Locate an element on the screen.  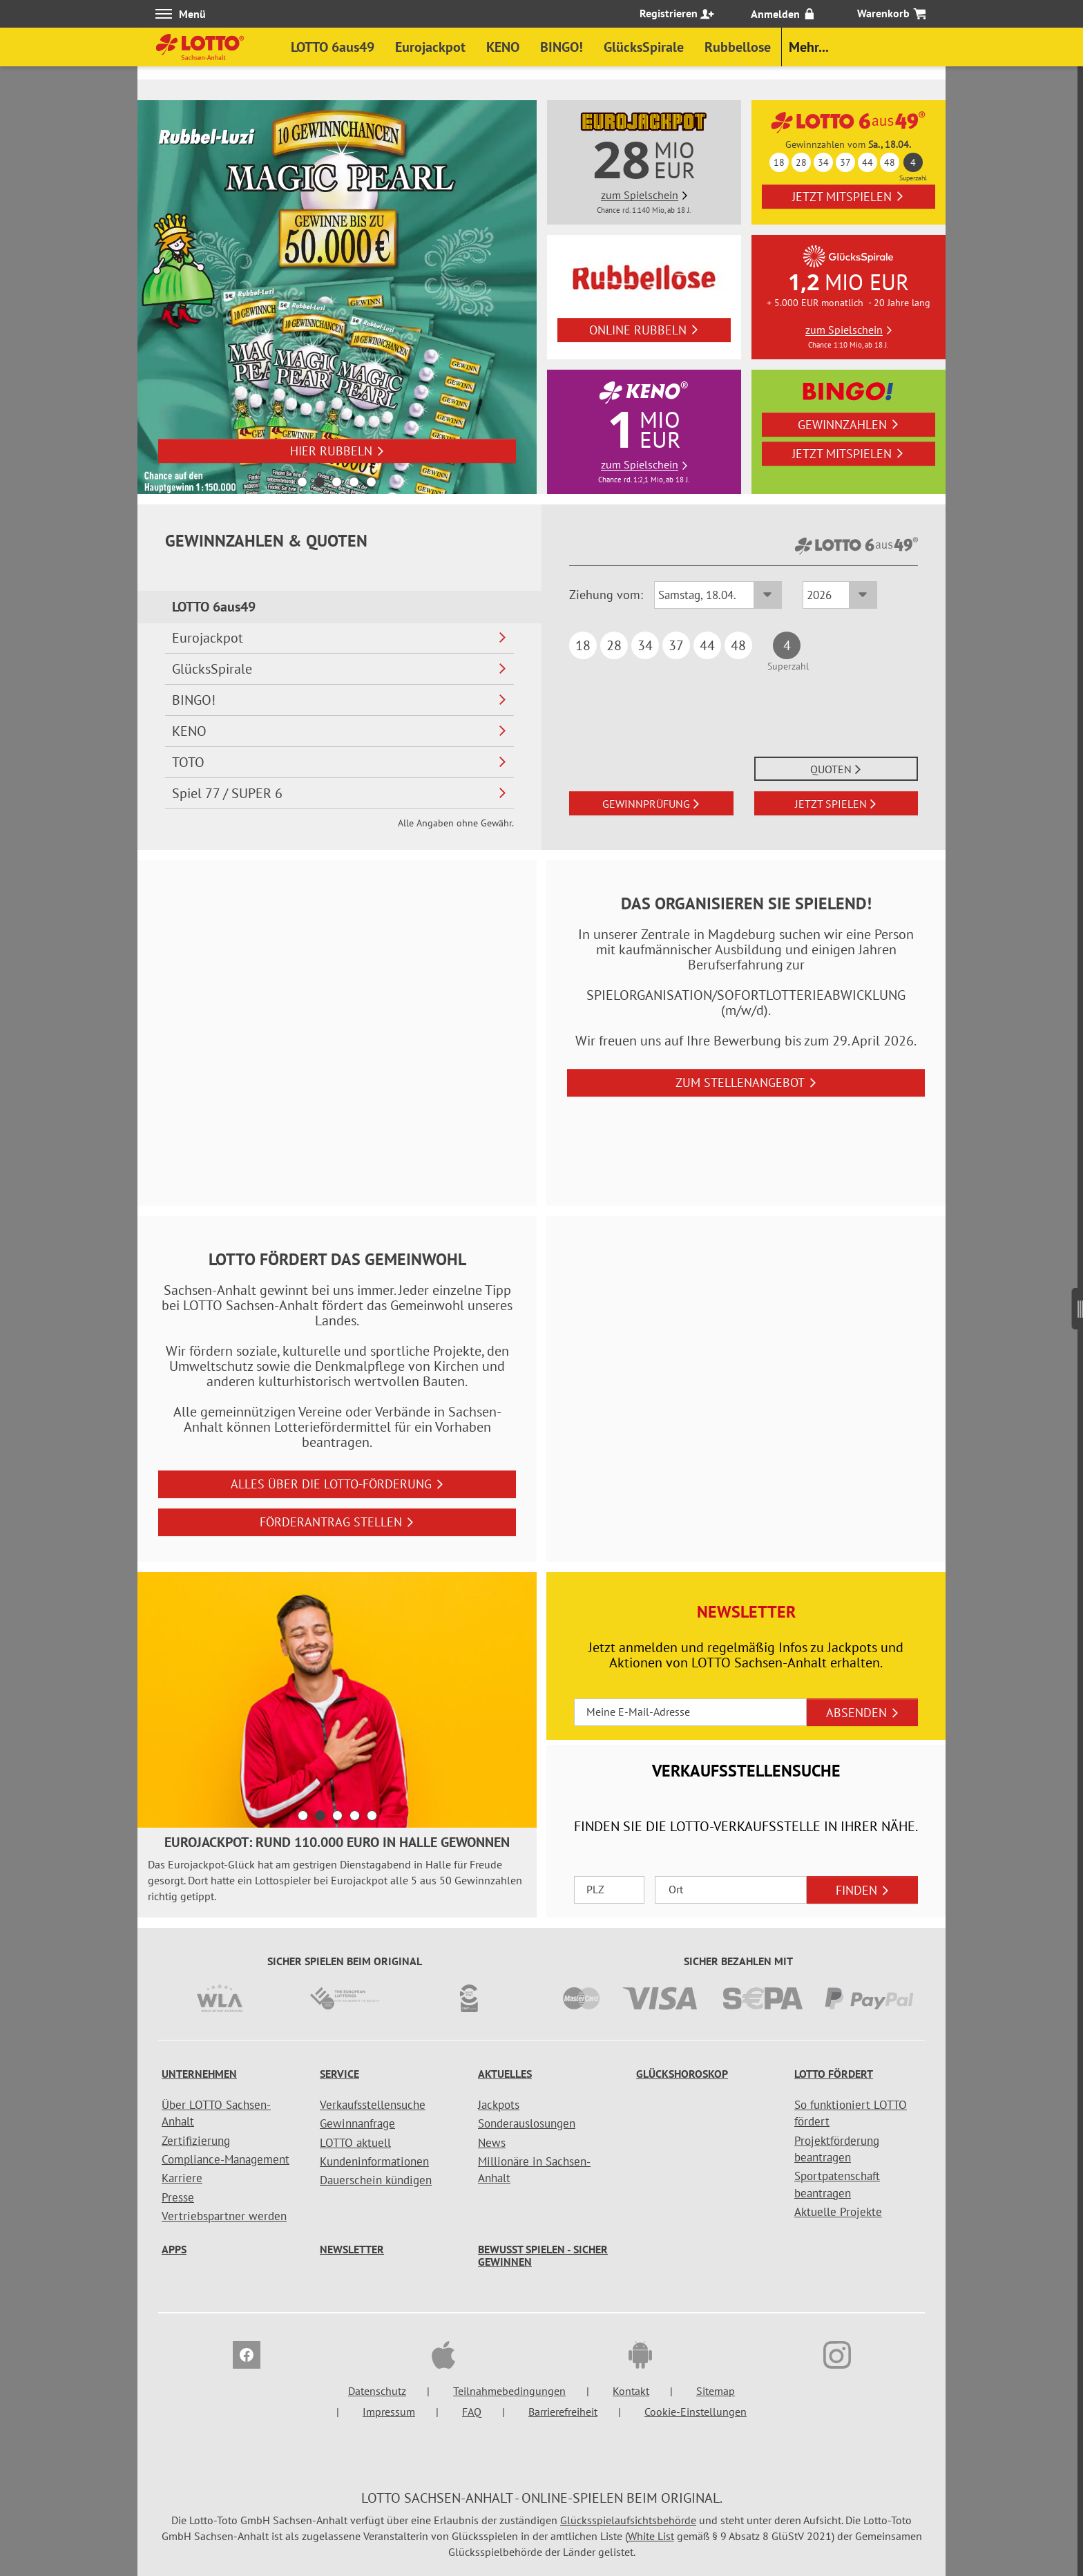
Aktuelle Projekte is located at coordinates (838, 2211).